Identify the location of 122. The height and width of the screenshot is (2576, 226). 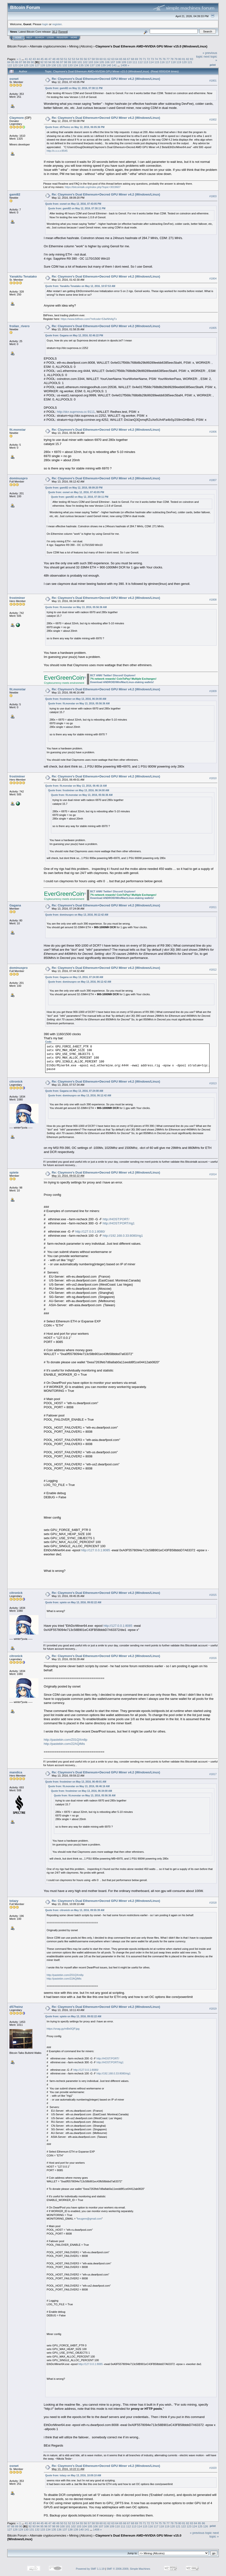
(9, 65).